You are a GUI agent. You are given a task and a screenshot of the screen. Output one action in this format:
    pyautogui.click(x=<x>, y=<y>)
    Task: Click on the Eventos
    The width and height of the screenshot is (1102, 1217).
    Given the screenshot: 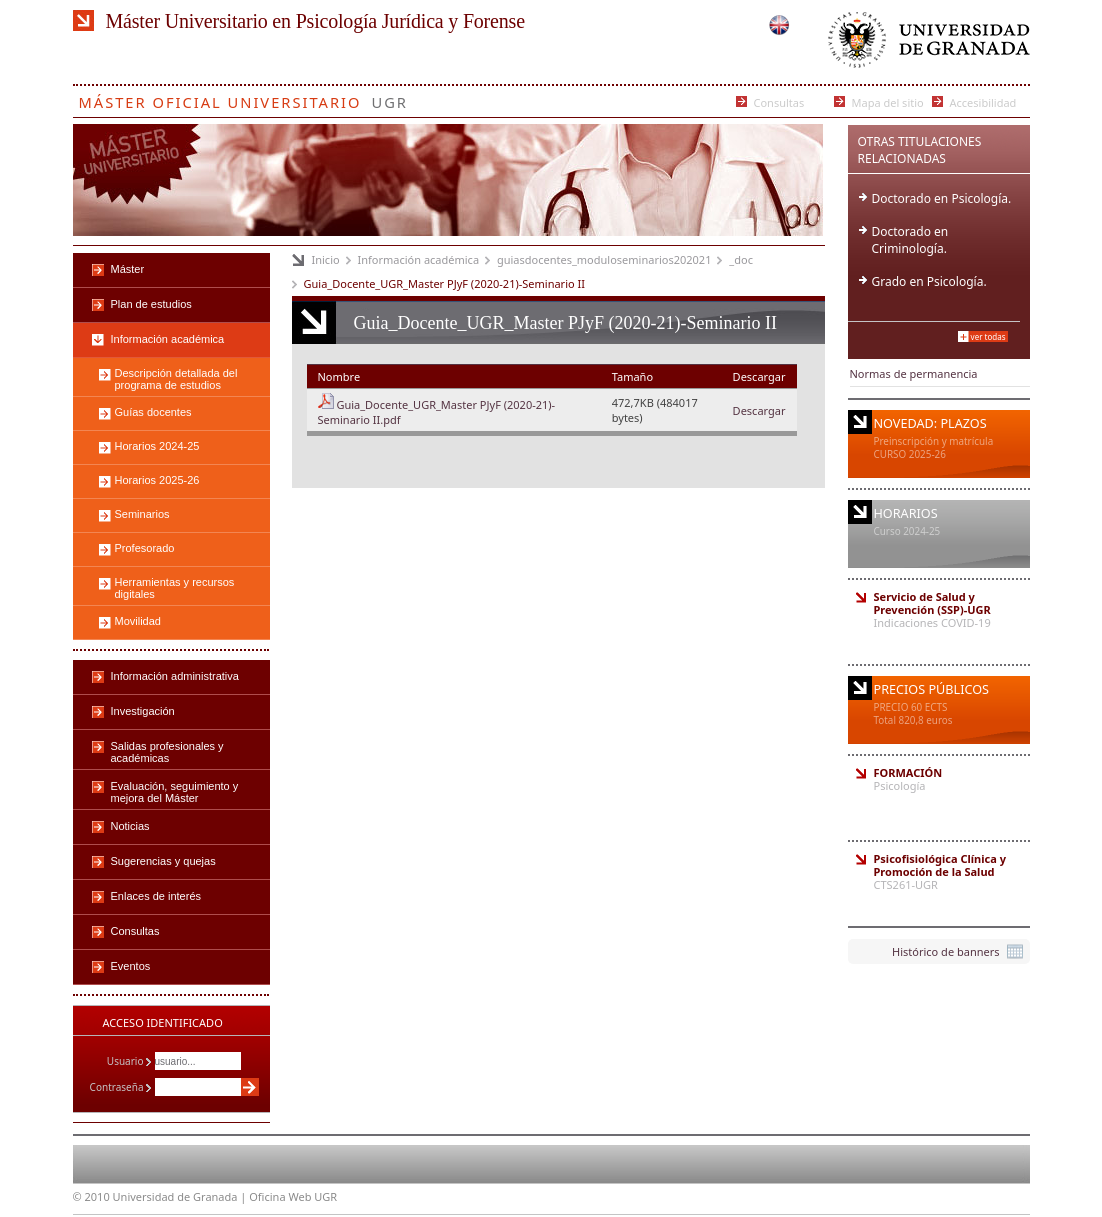 What is the action you would take?
    pyautogui.click(x=131, y=966)
    